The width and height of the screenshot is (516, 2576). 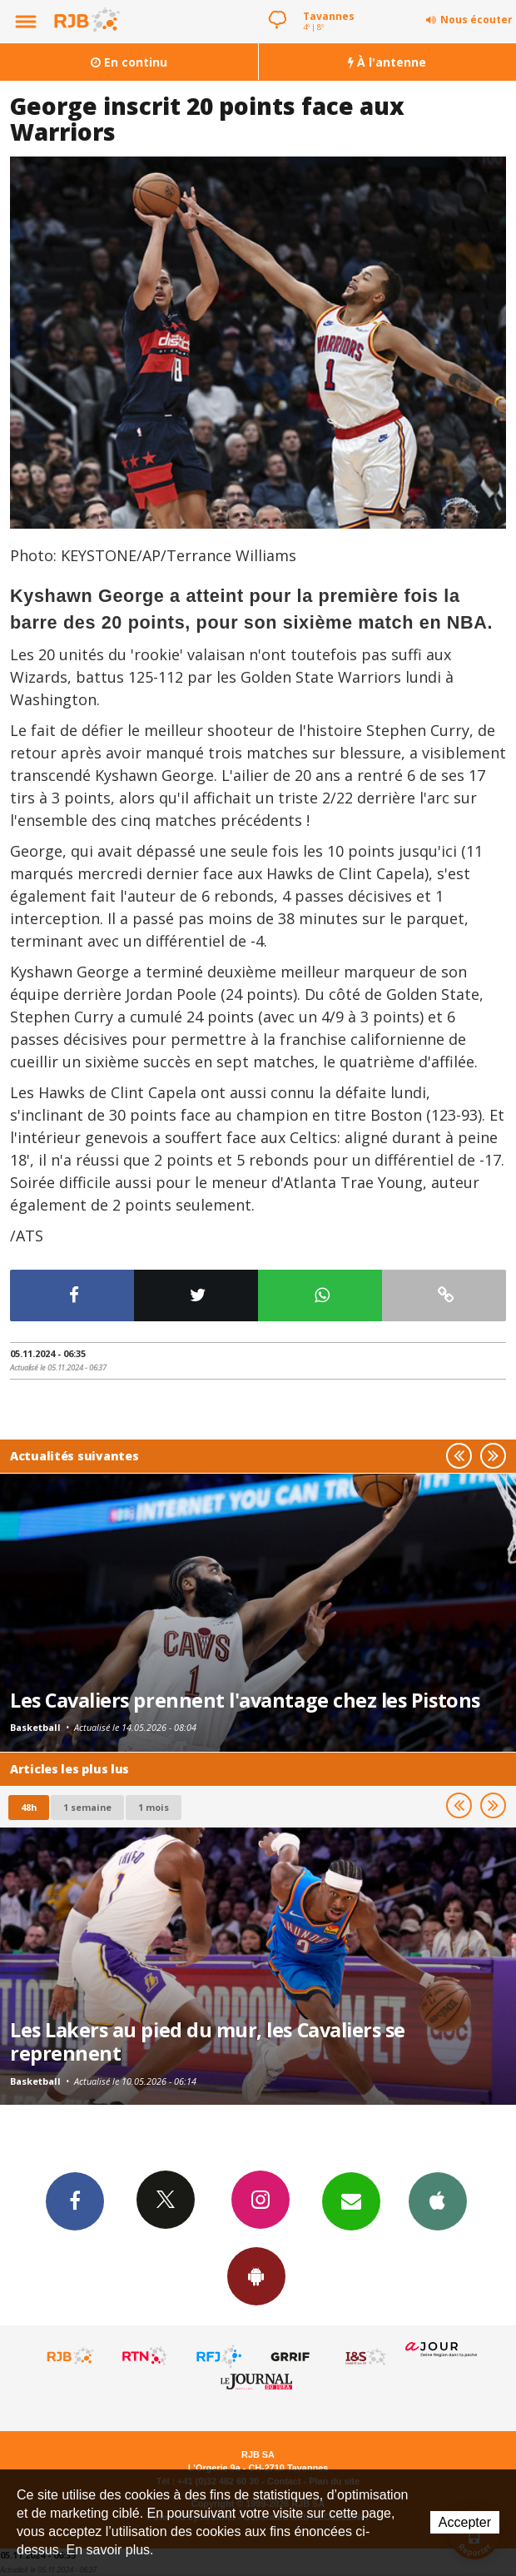 What do you see at coordinates (75, 2200) in the screenshot?
I see `Facebook` at bounding box center [75, 2200].